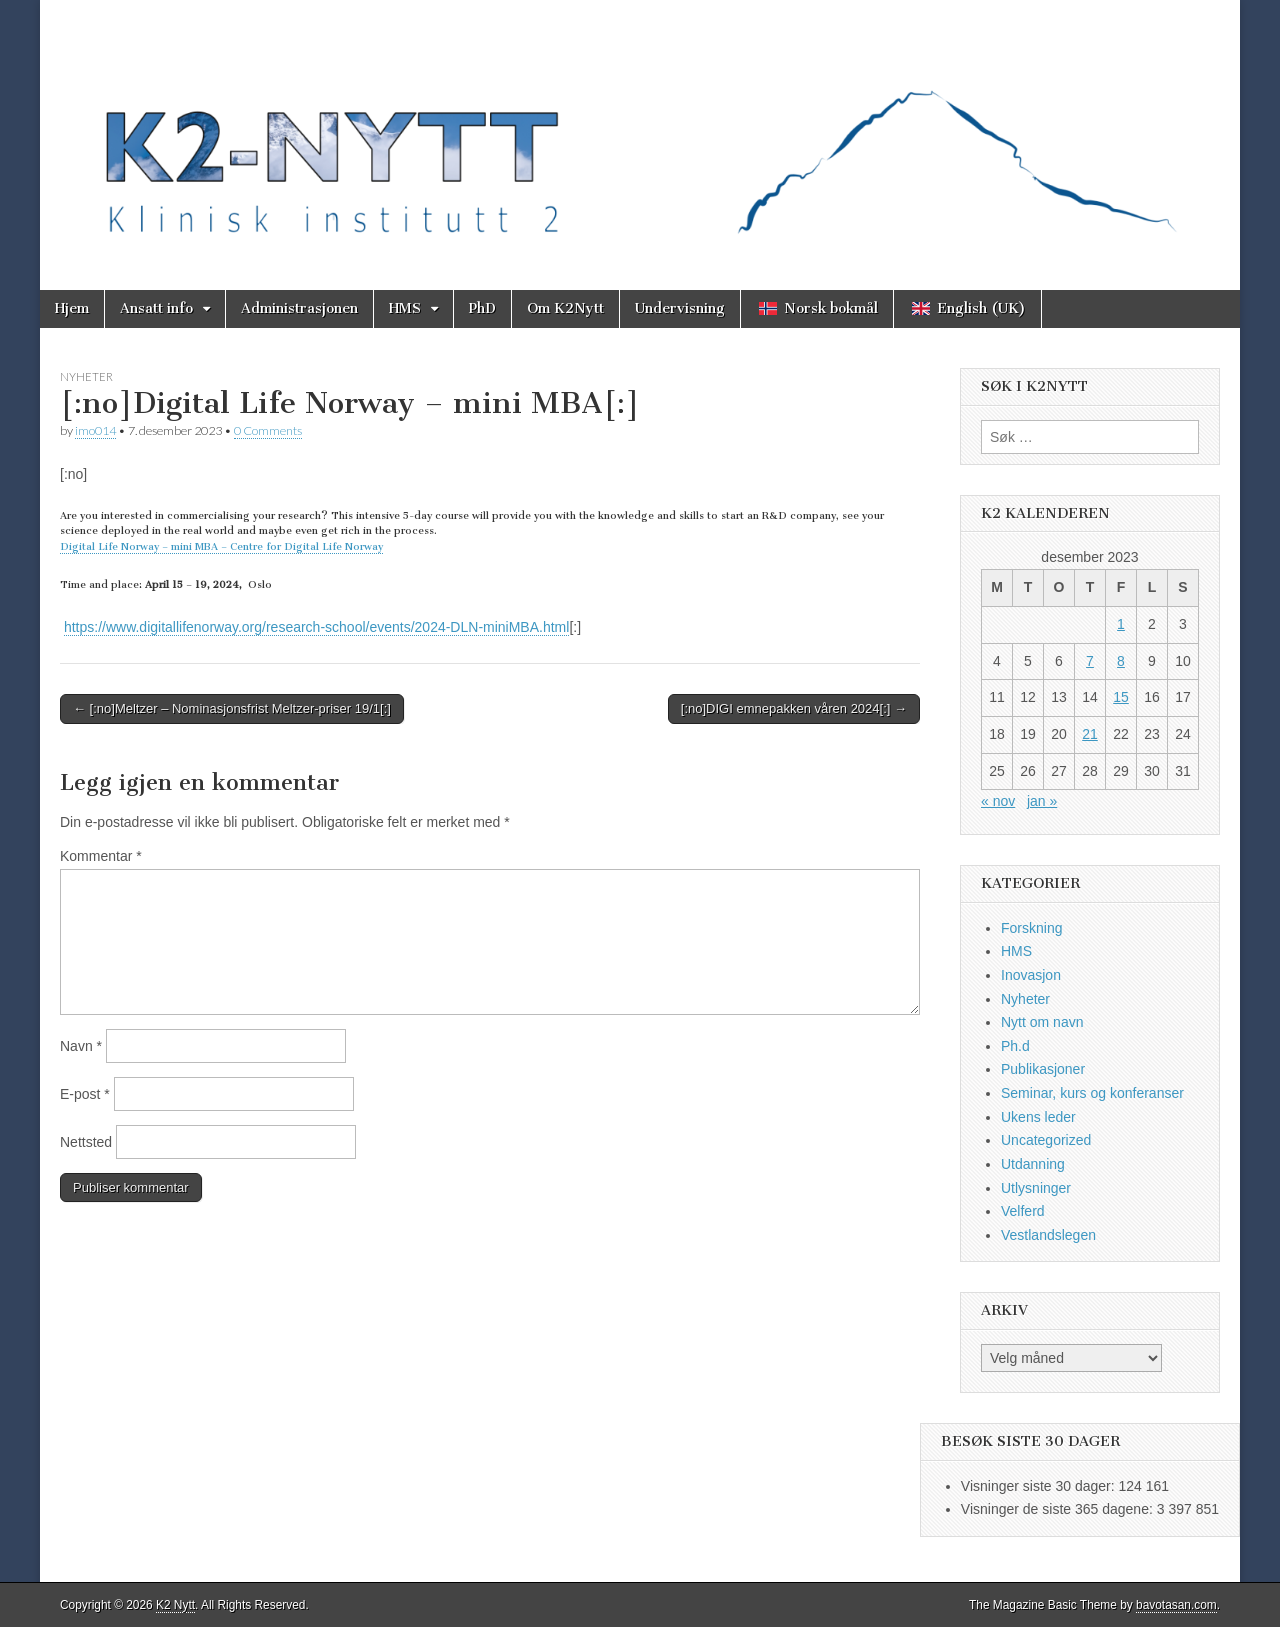  What do you see at coordinates (1038, 1117) in the screenshot?
I see `Ukens leder` at bounding box center [1038, 1117].